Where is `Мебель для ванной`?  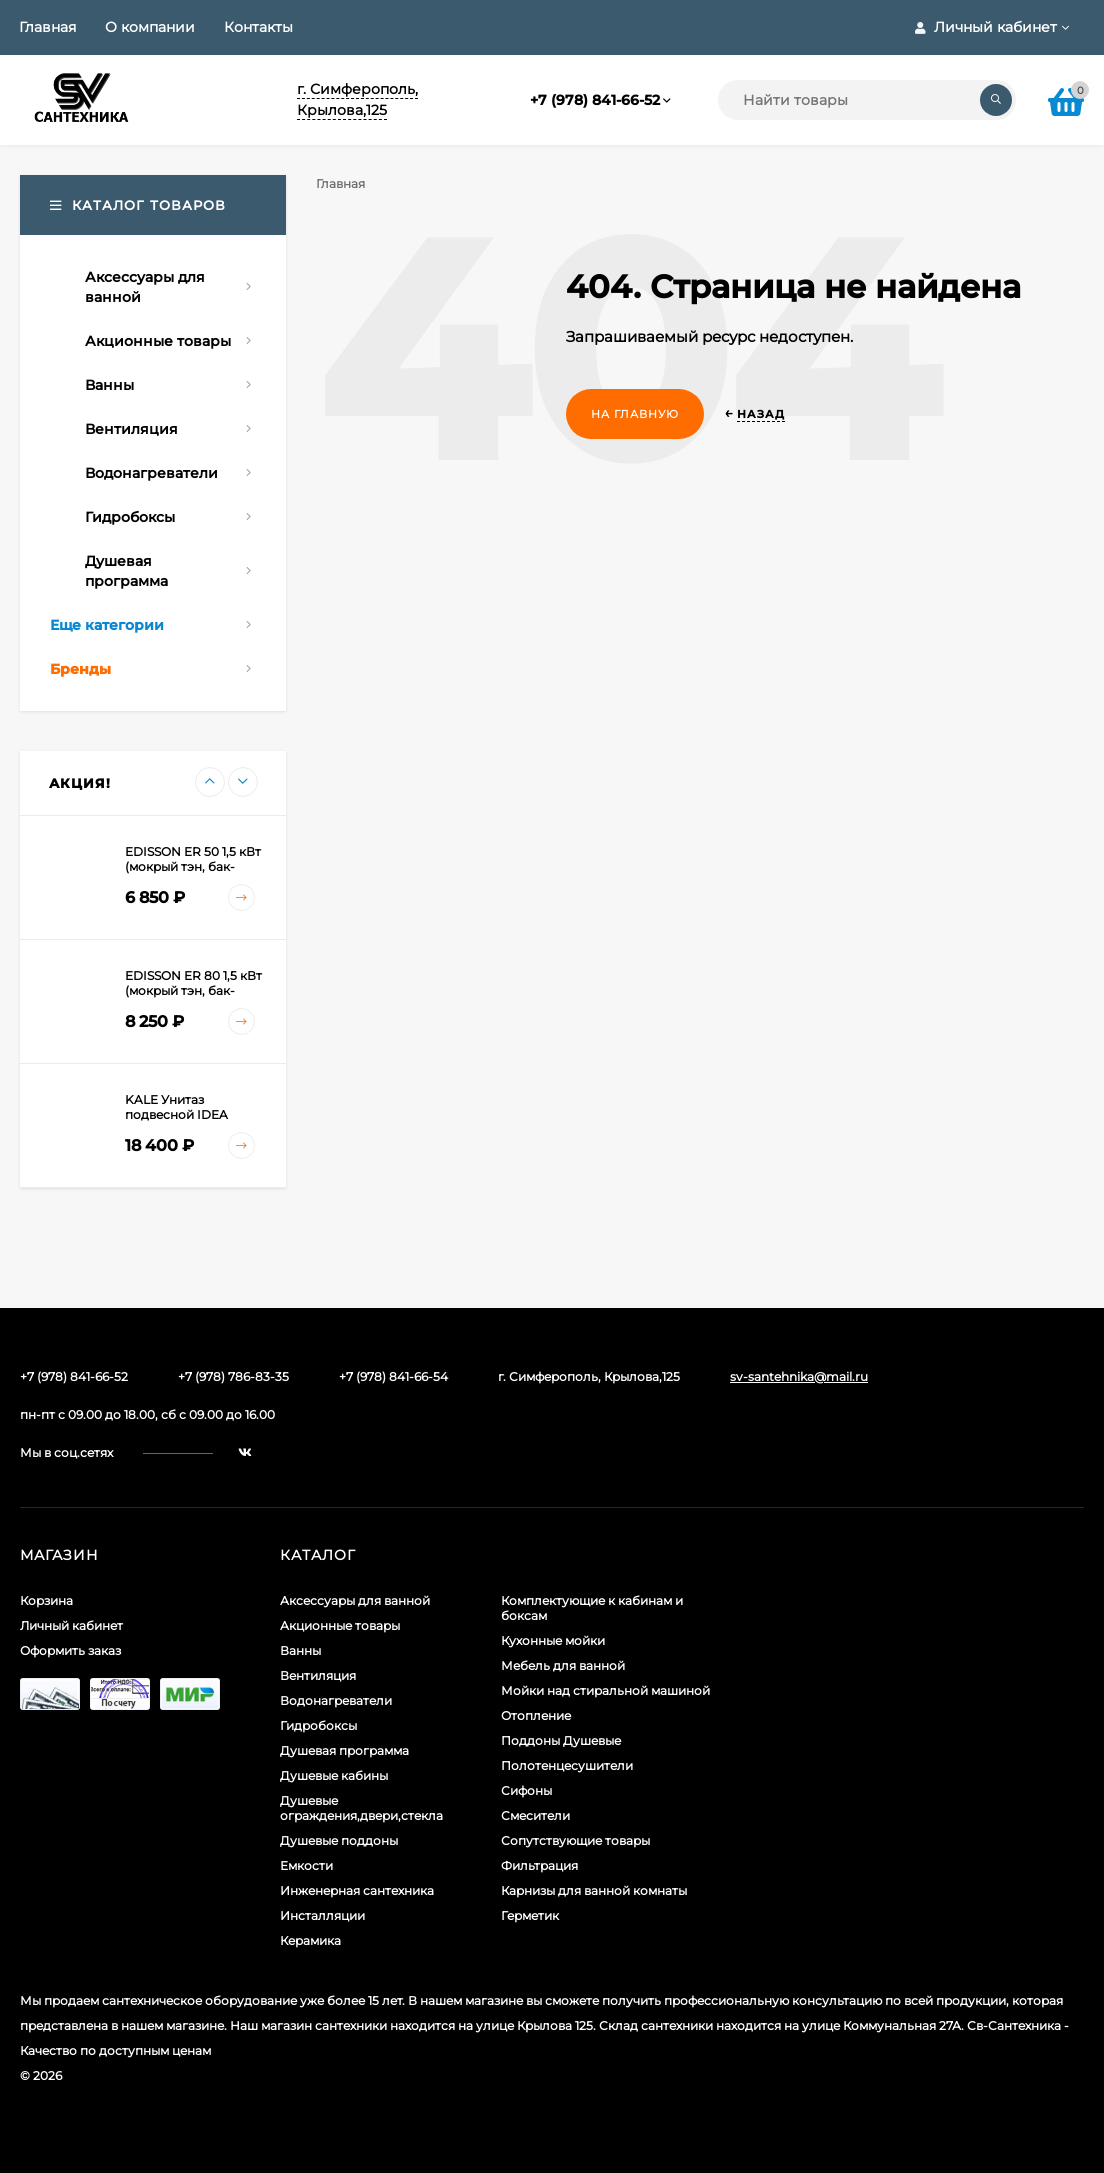
Мебель для ванной is located at coordinates (563, 1665).